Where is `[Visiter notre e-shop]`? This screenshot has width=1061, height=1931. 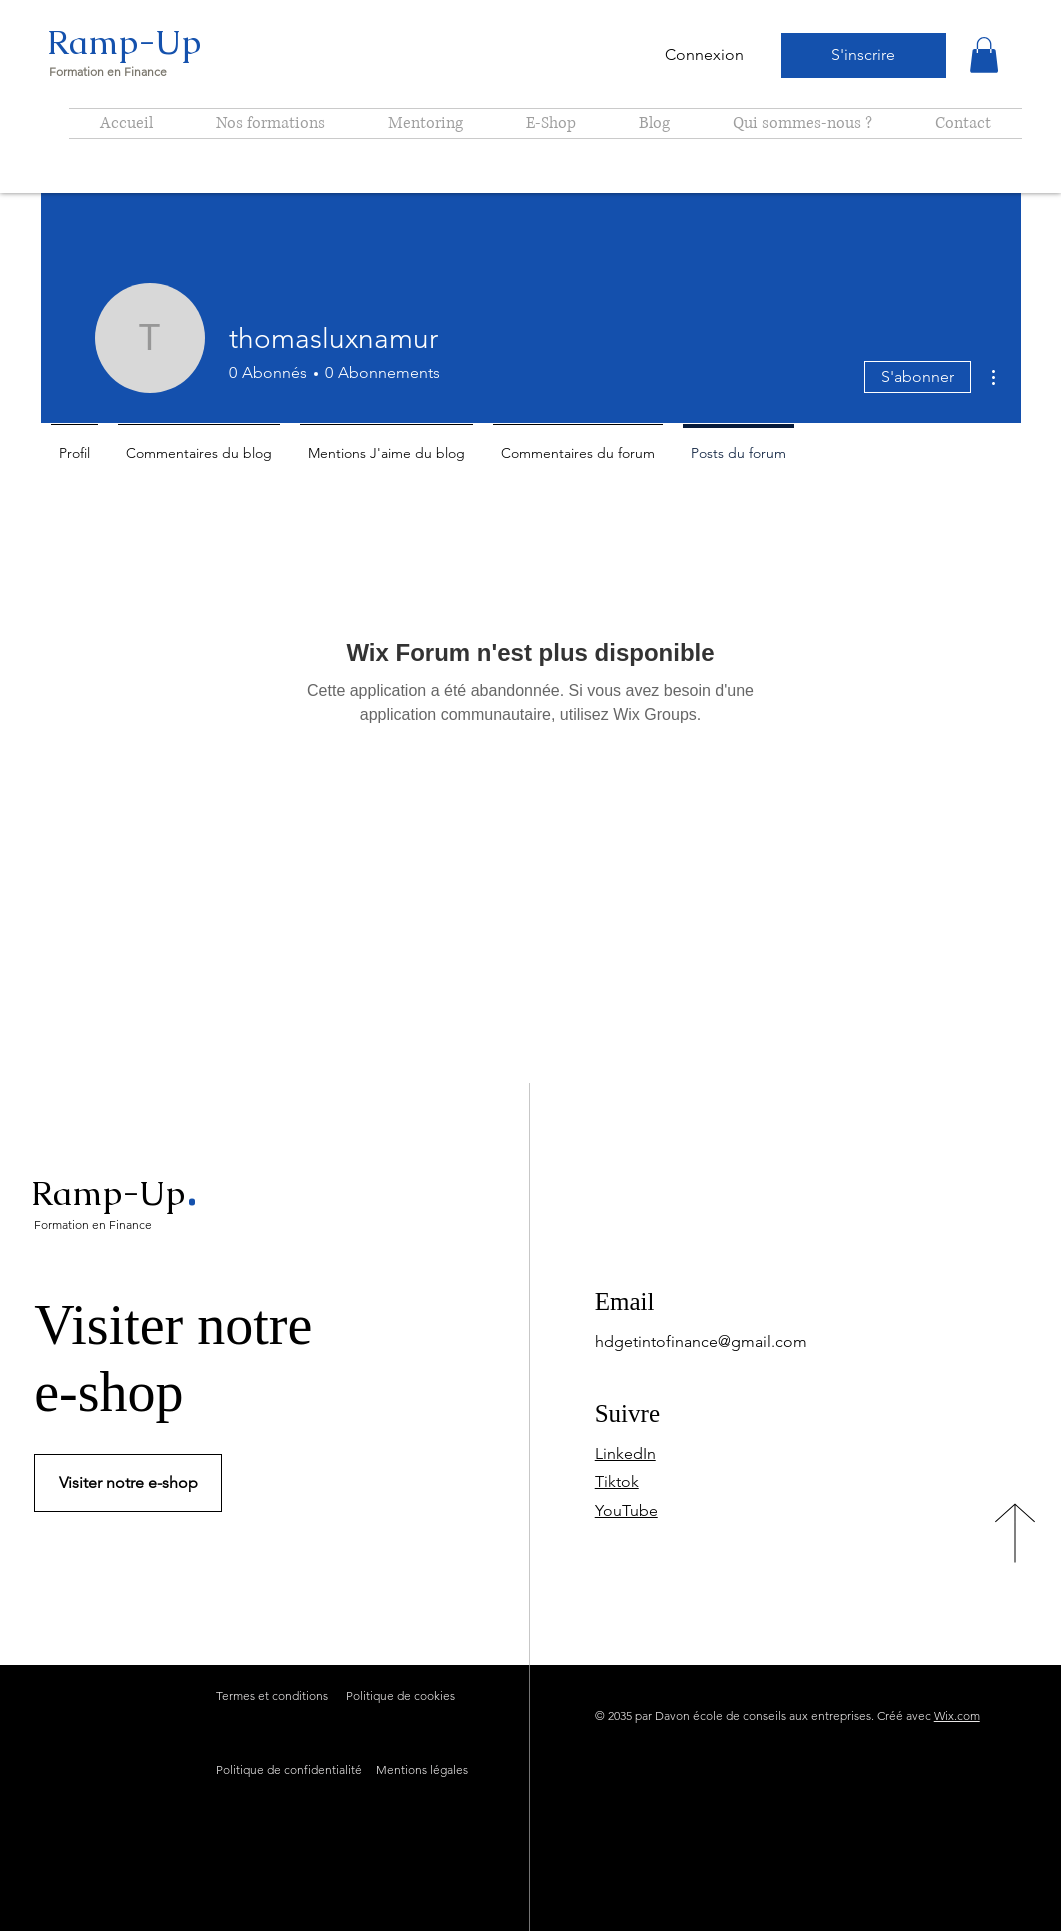
[Visiter notre e-shop] is located at coordinates (128, 1483).